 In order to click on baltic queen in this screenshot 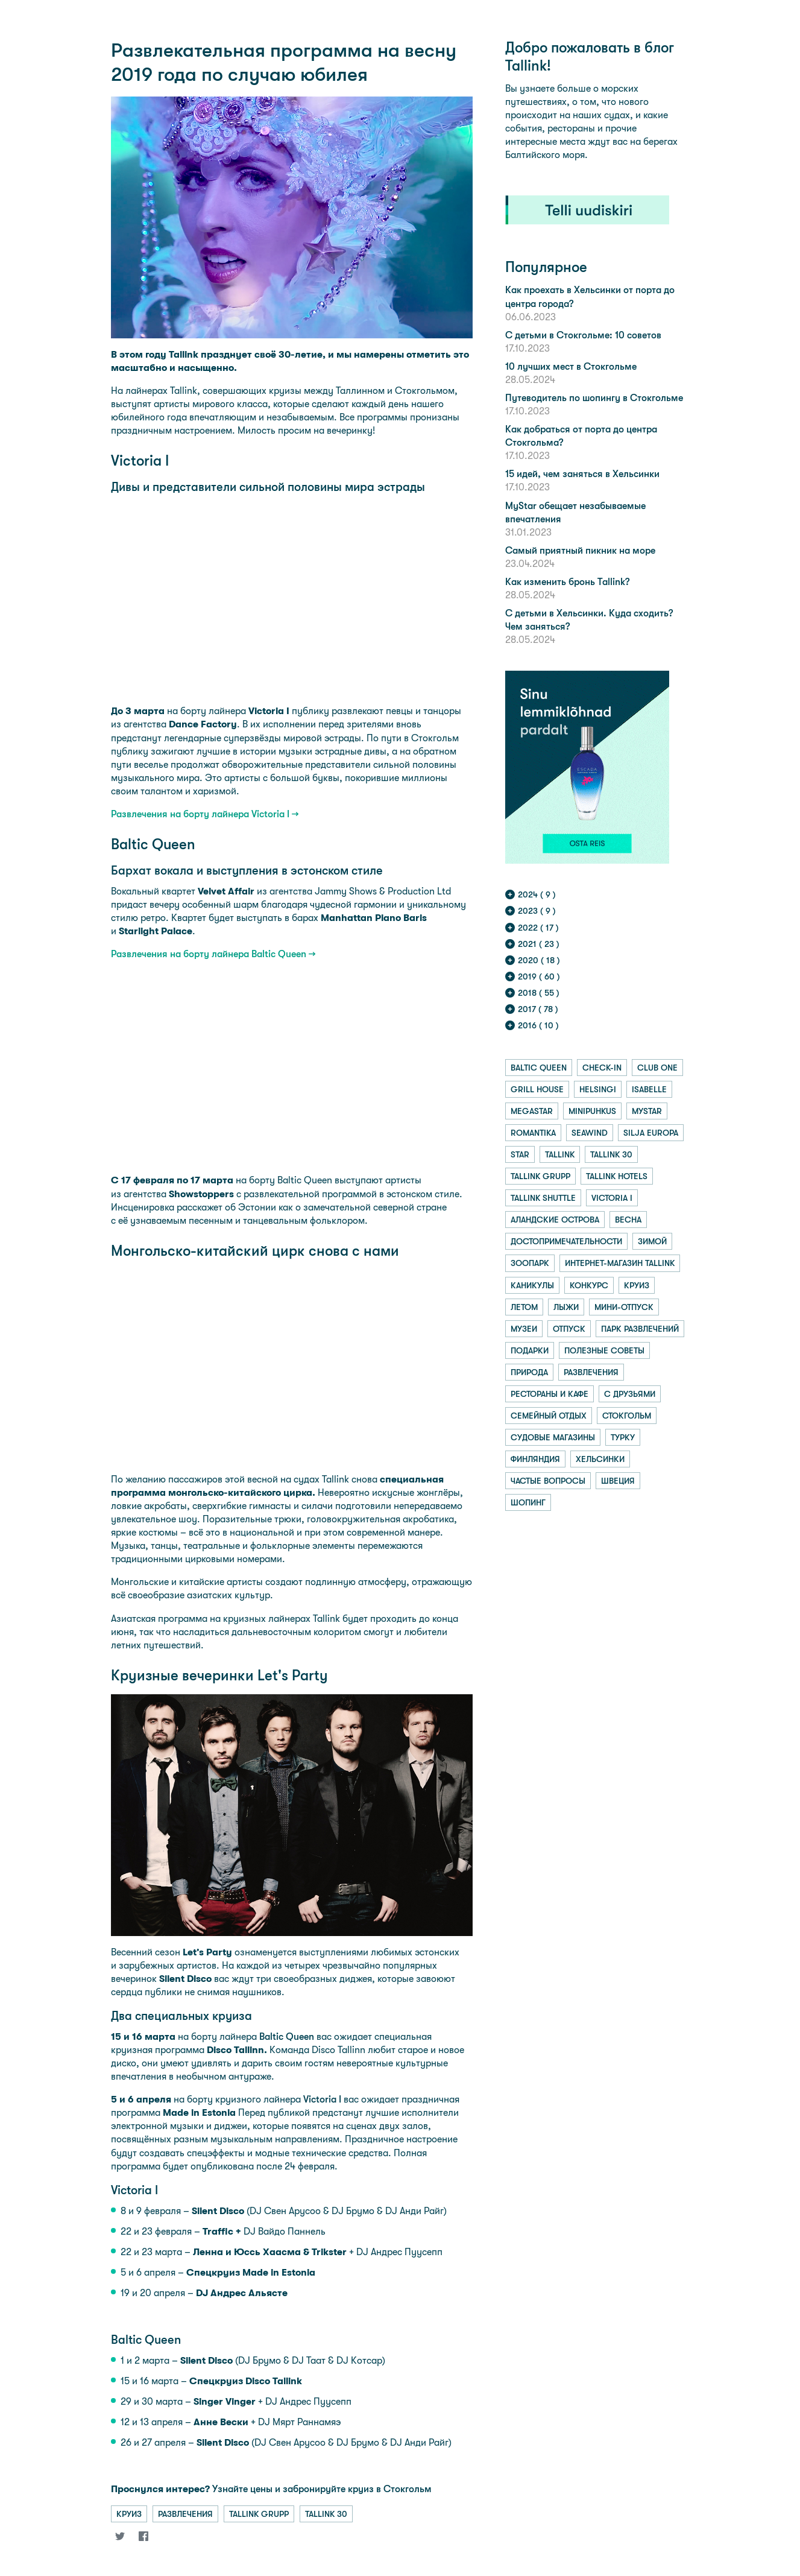, I will do `click(539, 1067)`.